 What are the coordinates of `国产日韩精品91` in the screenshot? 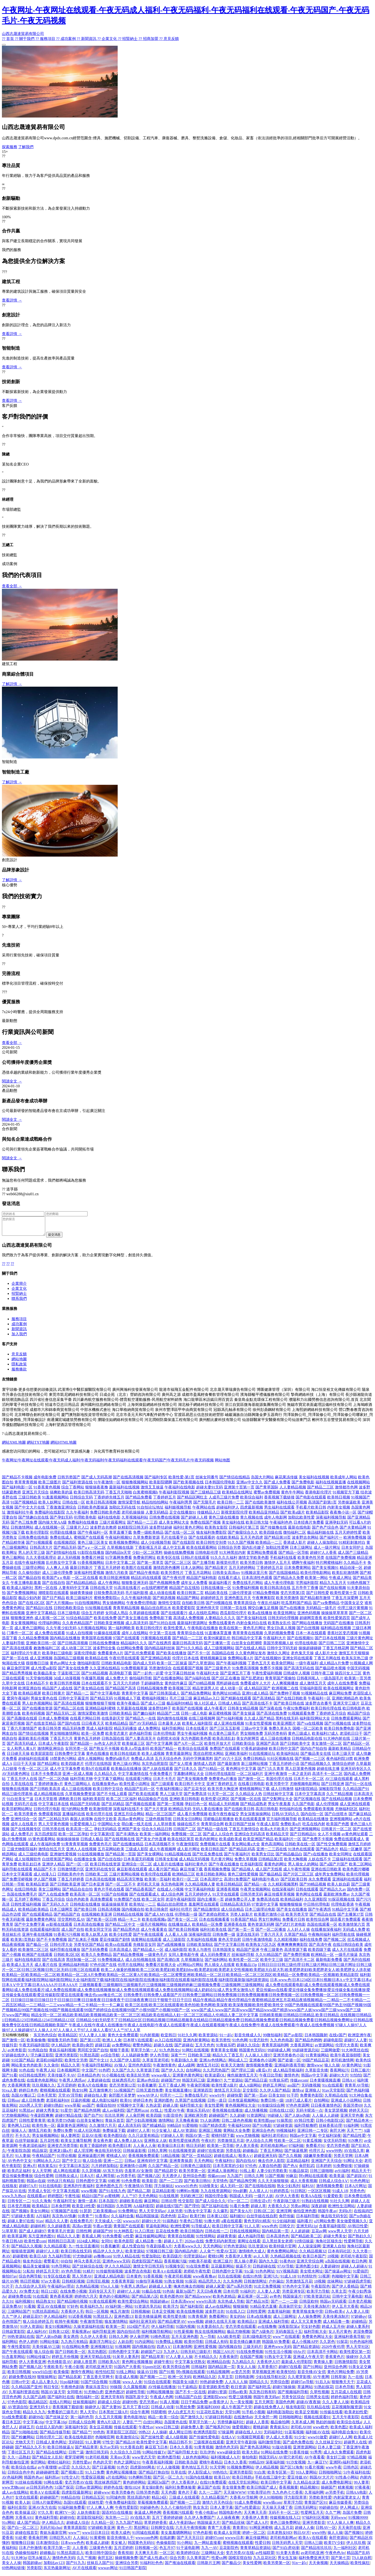 It's located at (303, 1837).